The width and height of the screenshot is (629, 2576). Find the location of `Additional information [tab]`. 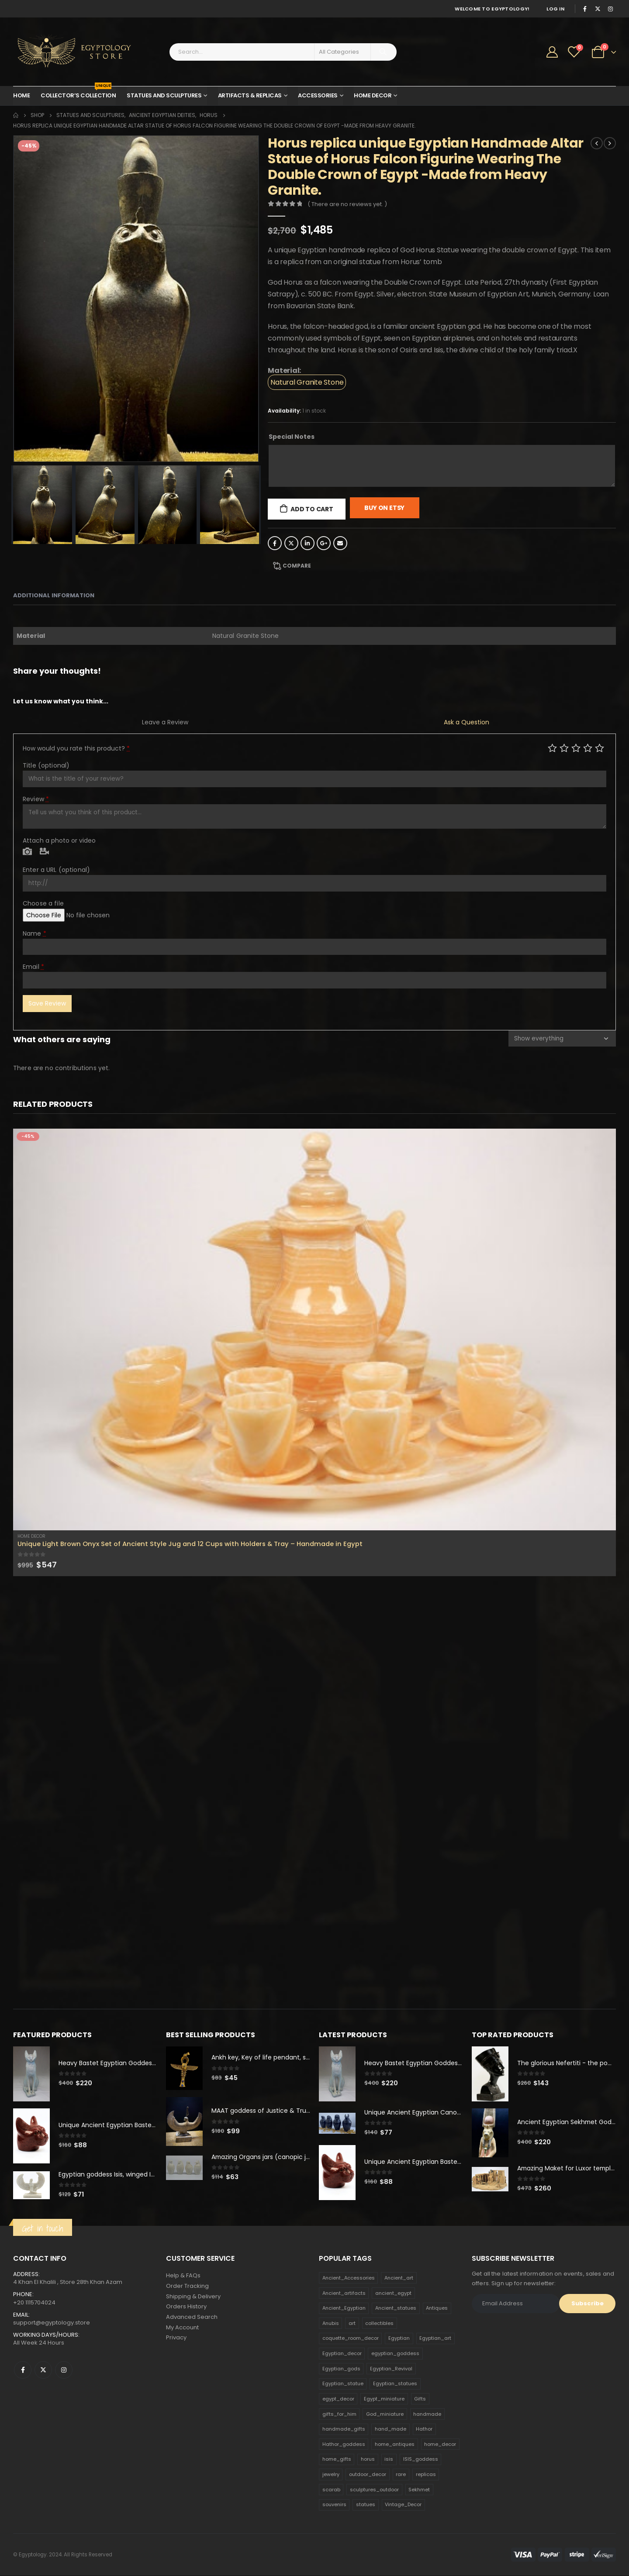

Additional information [tab] is located at coordinates (53, 595).